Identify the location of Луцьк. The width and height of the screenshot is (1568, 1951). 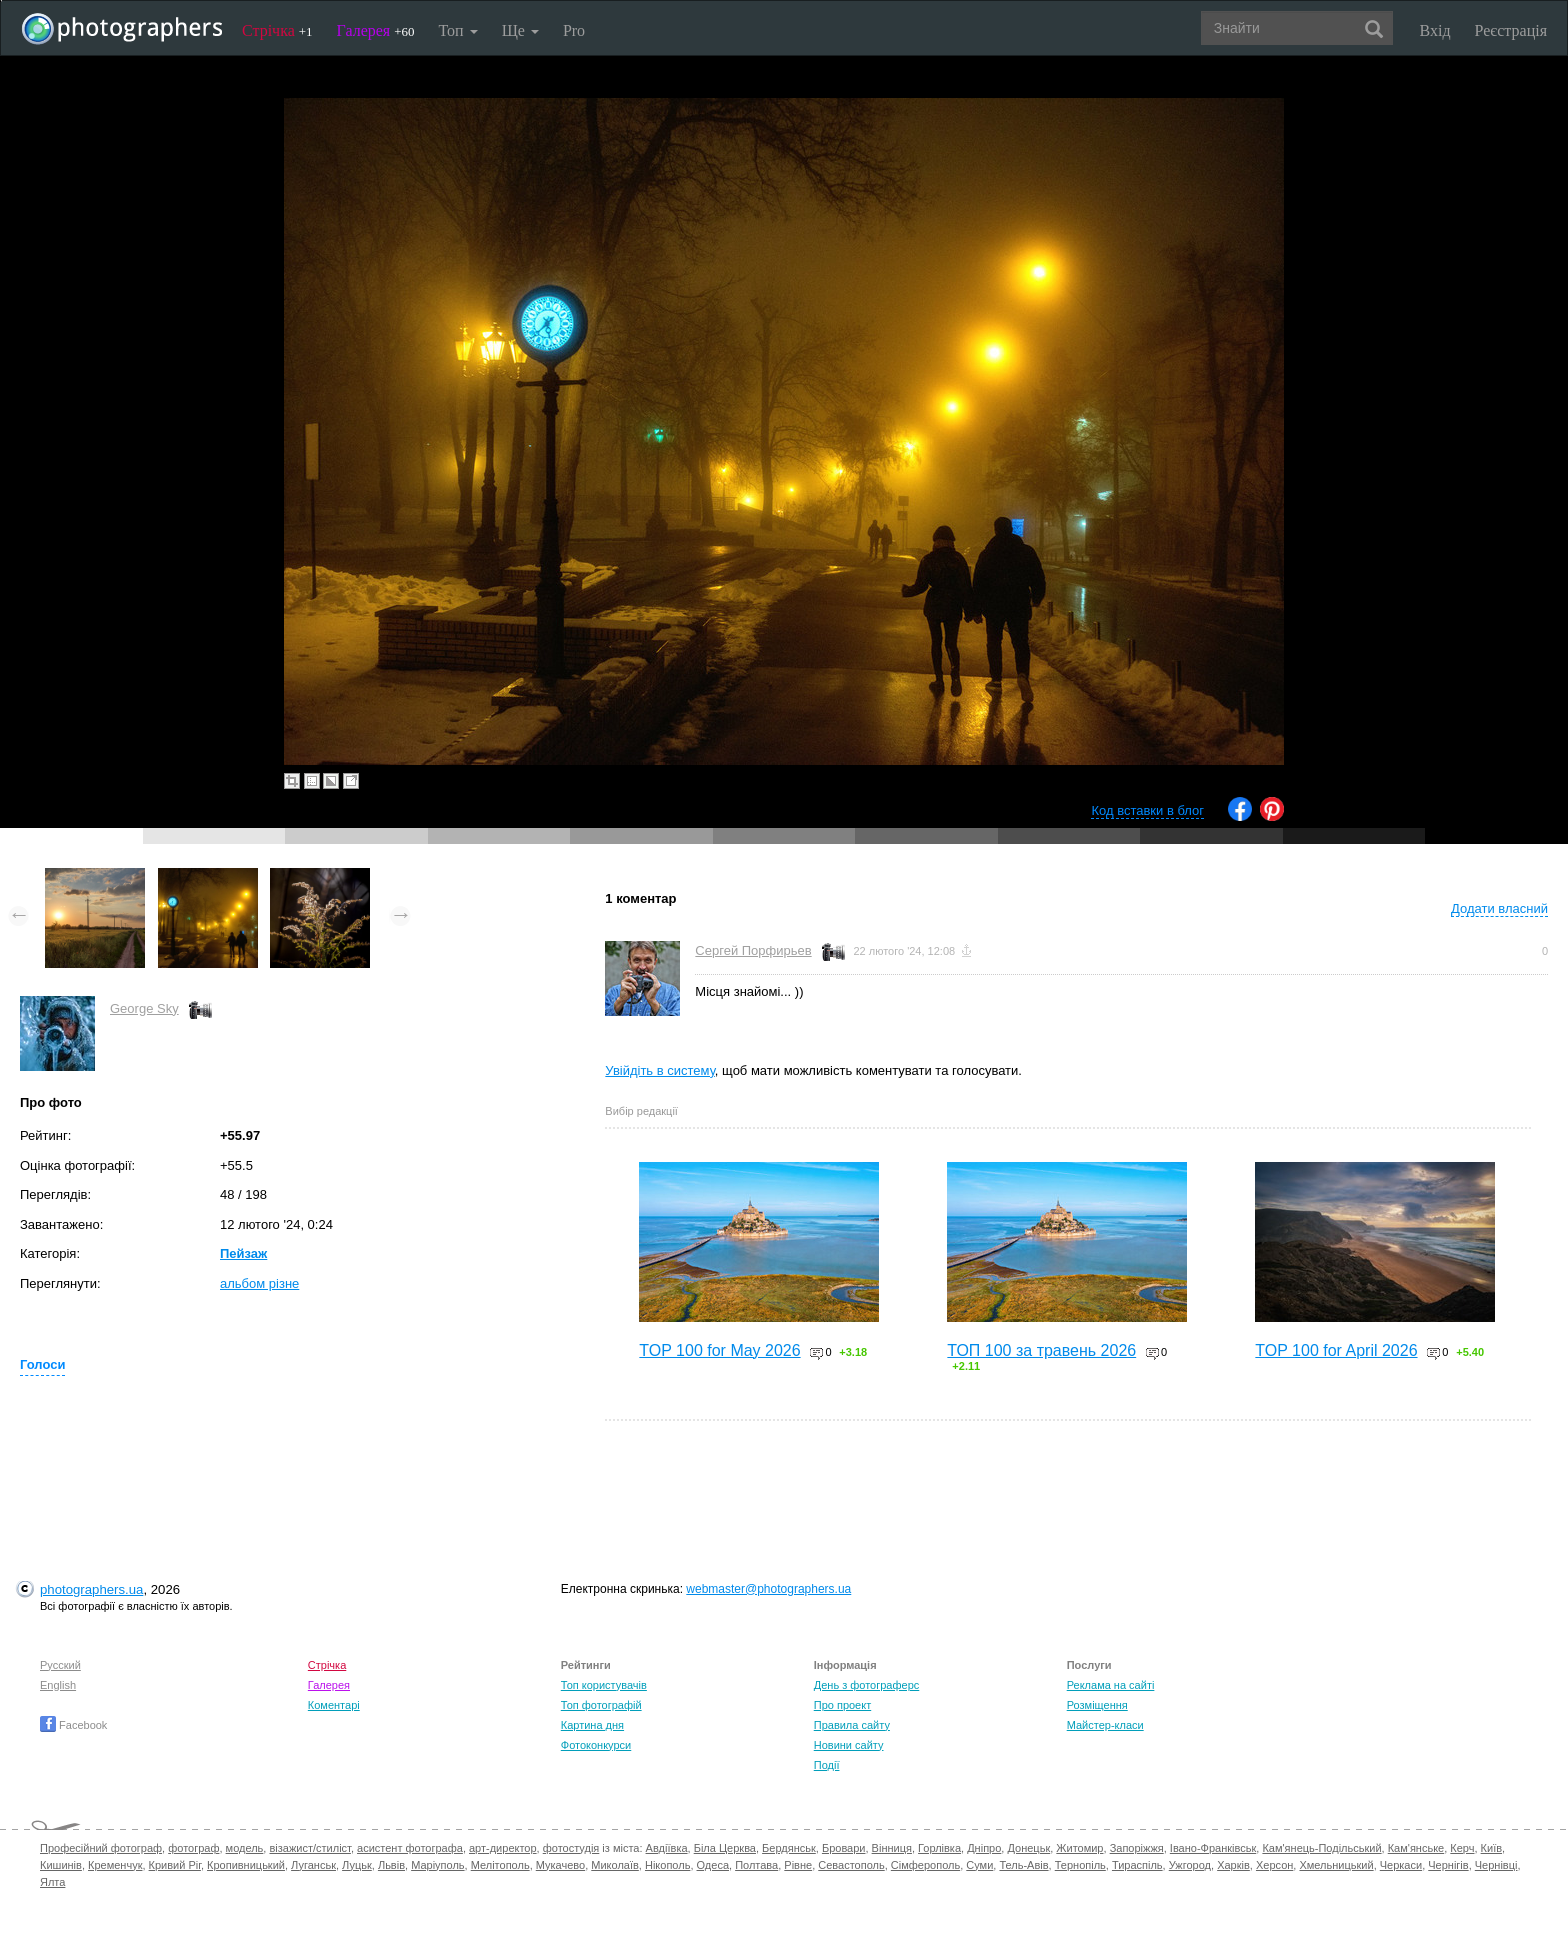
(357, 1865).